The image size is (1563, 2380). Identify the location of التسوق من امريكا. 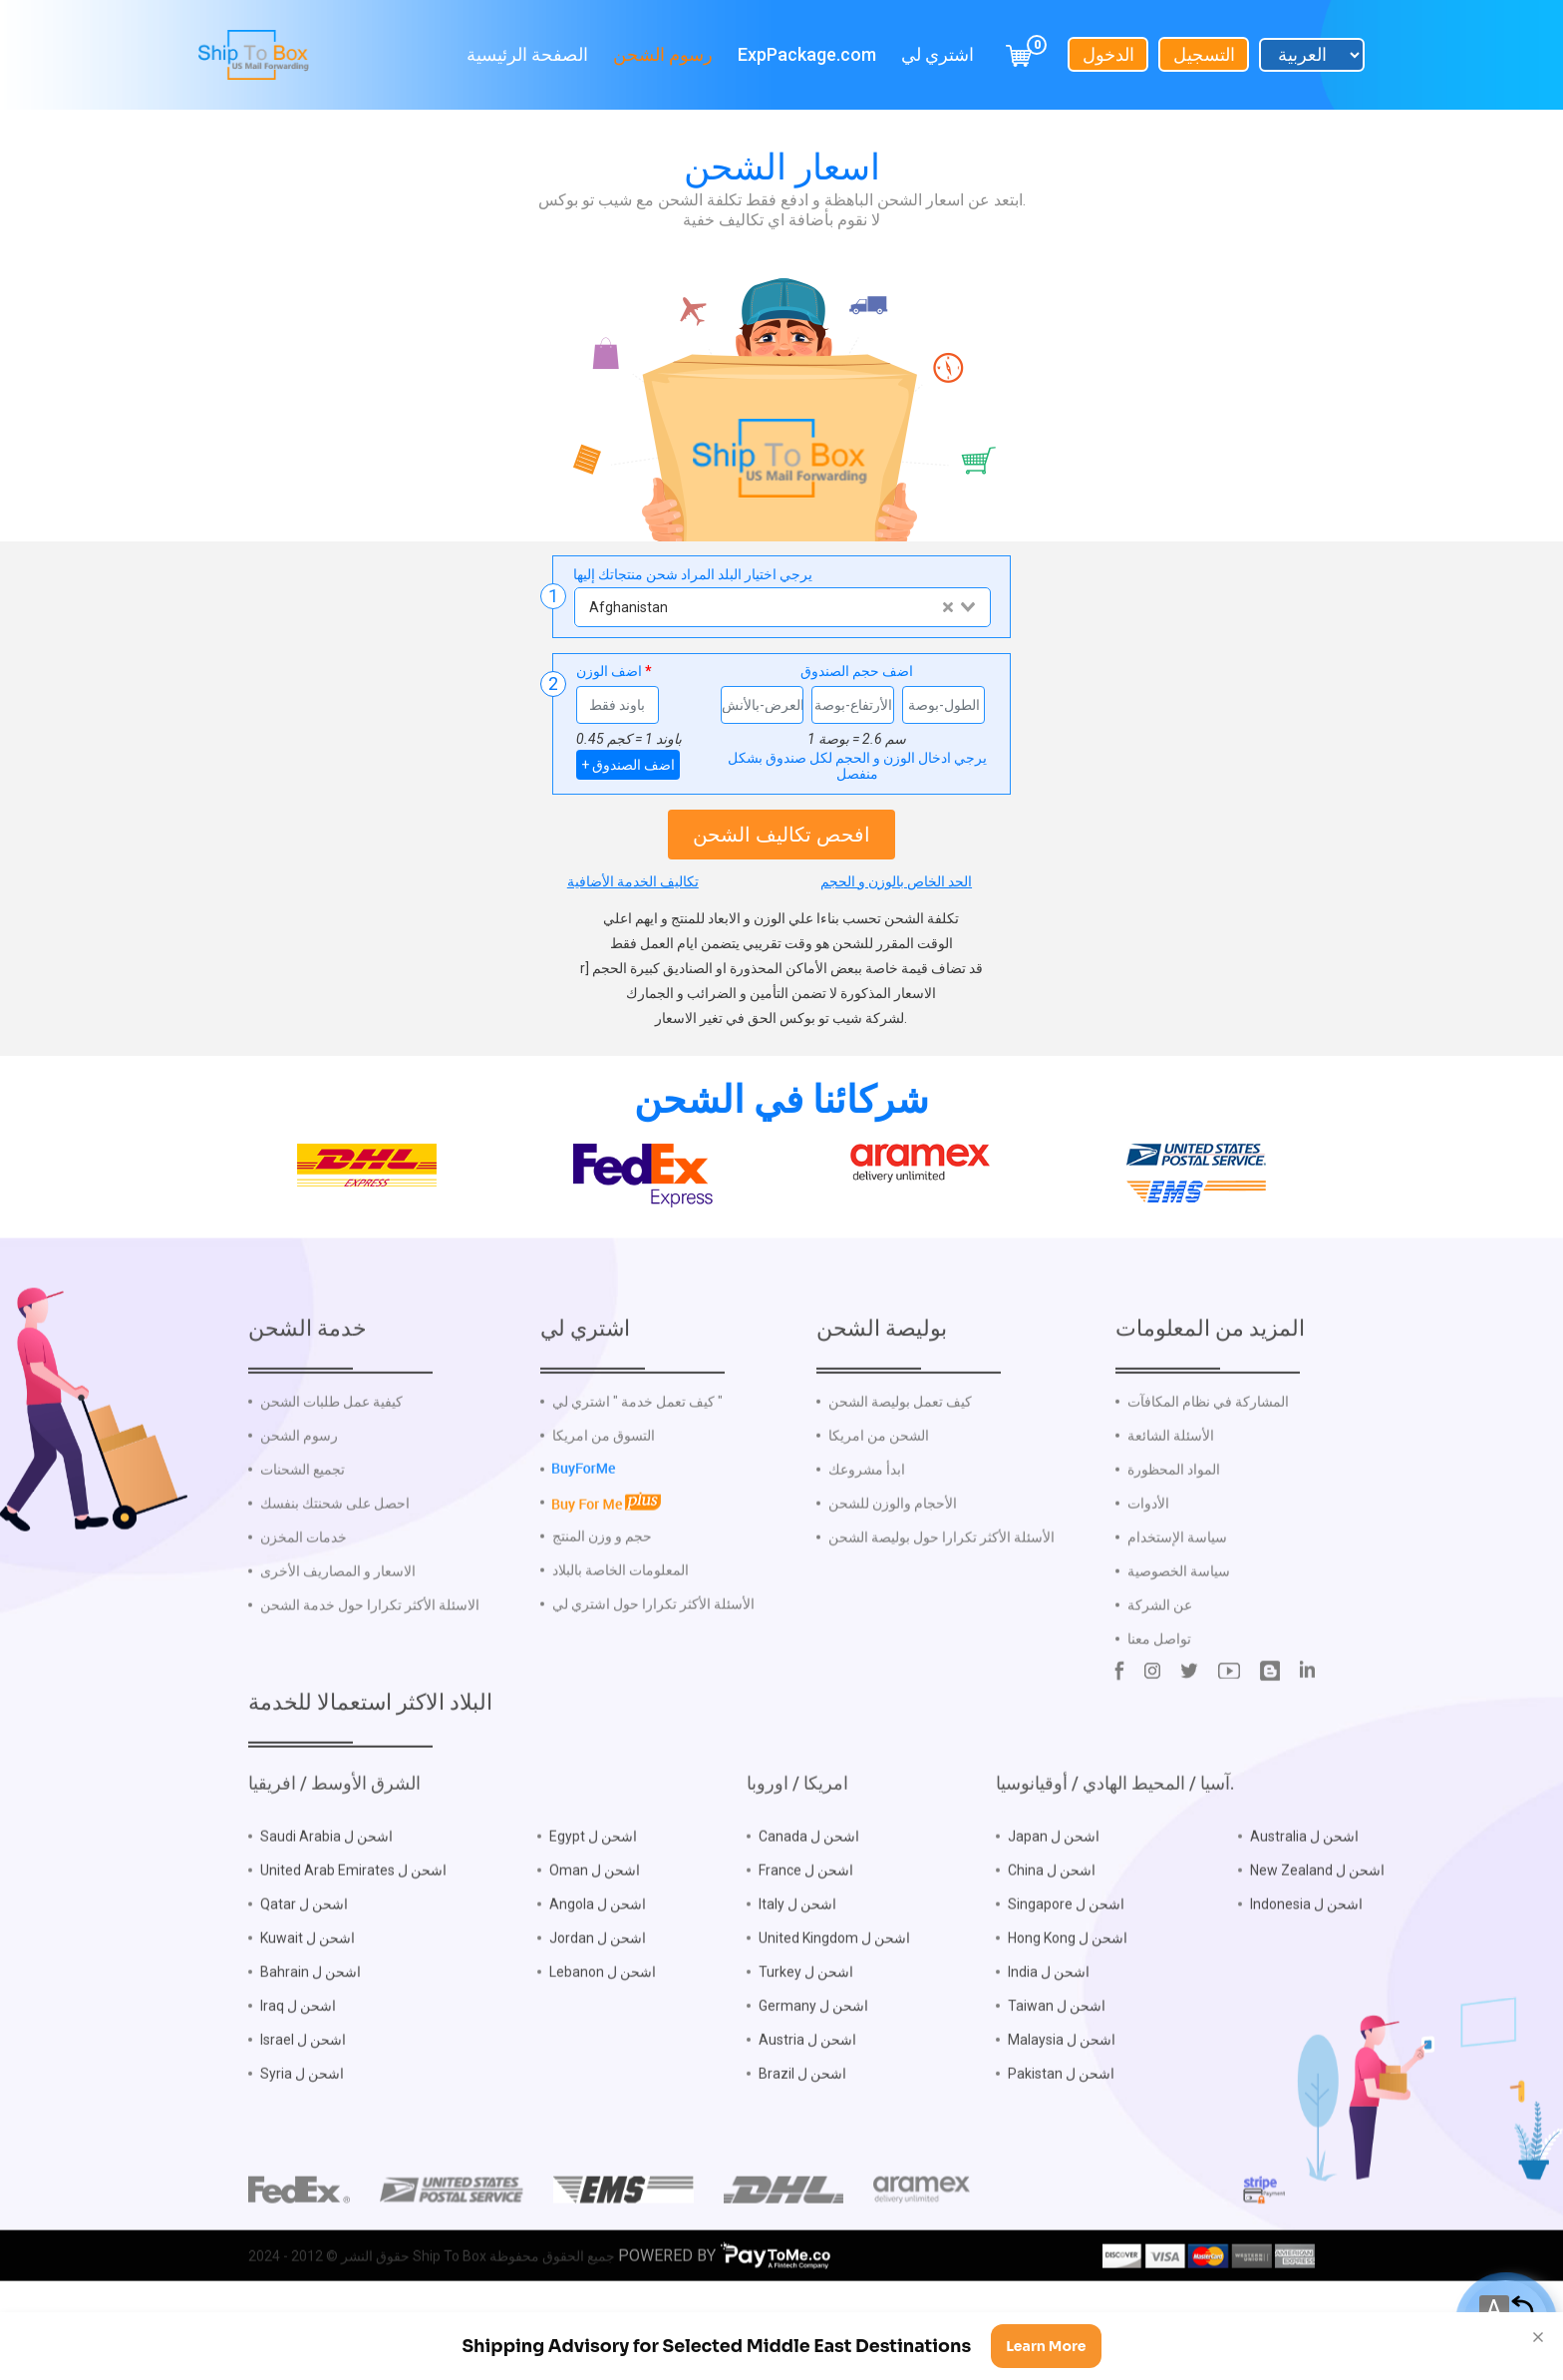
(603, 1499).